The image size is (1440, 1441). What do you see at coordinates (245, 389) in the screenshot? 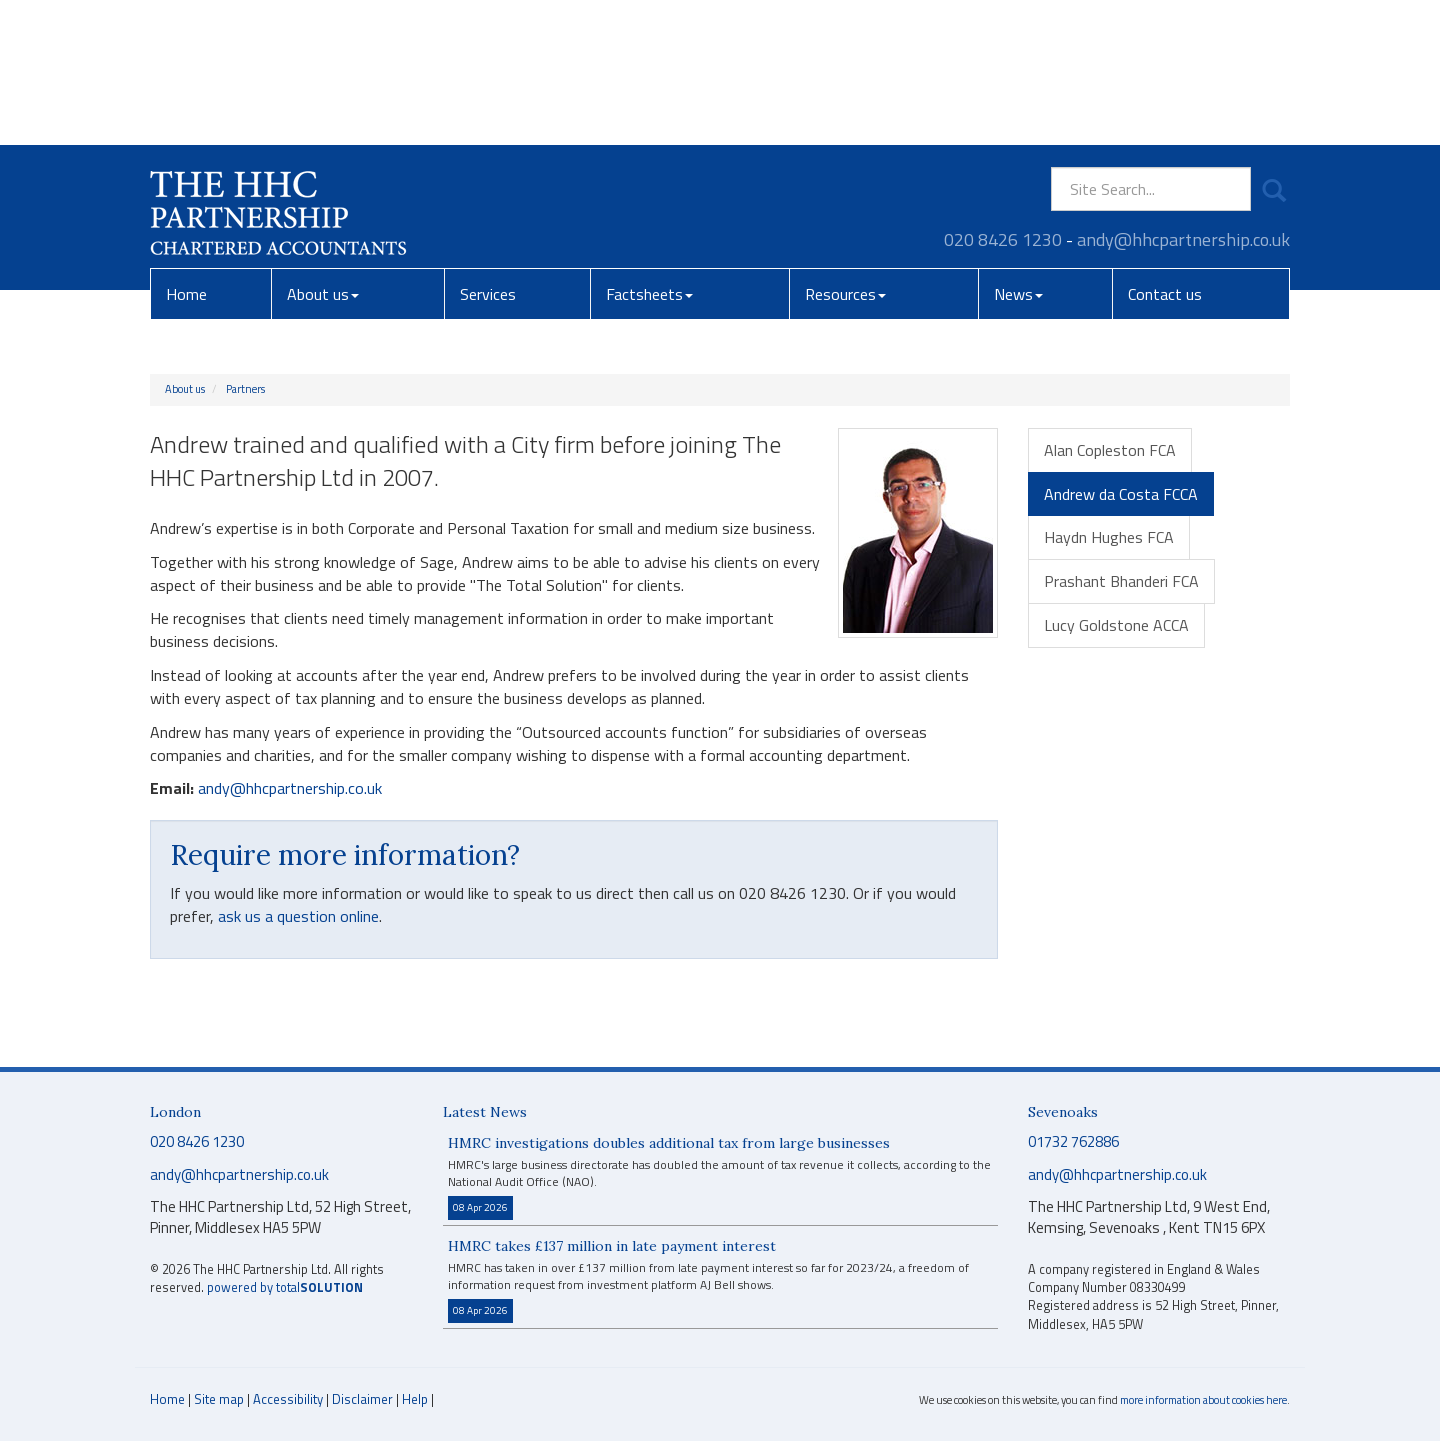
I see `Partners` at bounding box center [245, 389].